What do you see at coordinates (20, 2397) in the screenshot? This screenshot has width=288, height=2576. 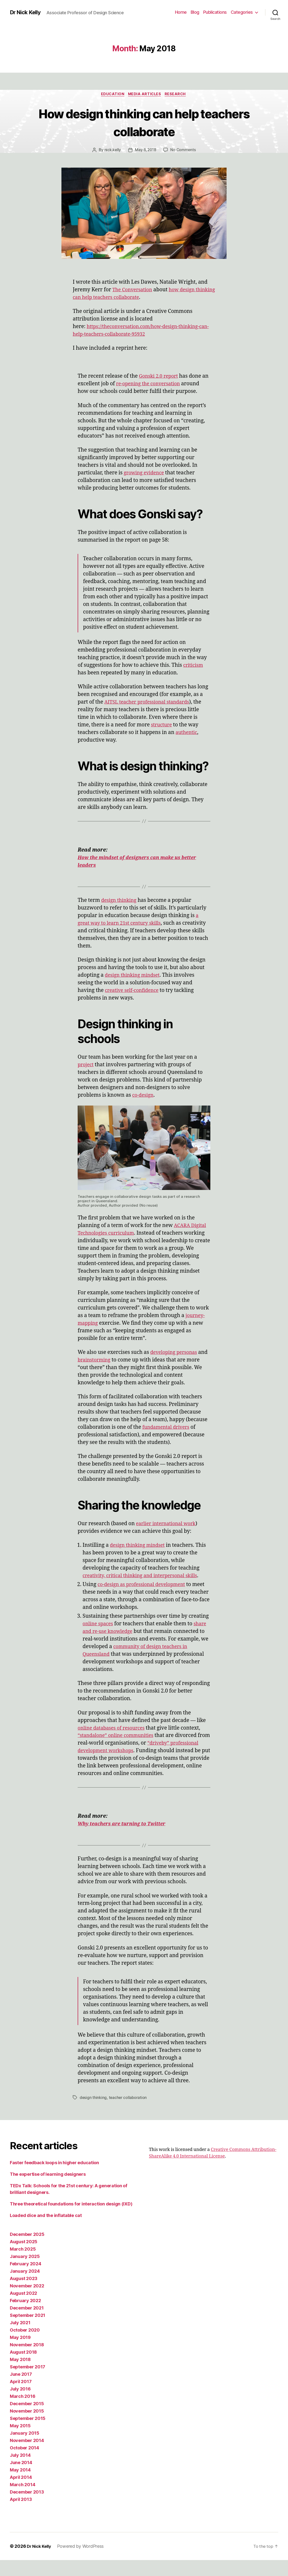 I see `April 2017` at bounding box center [20, 2397].